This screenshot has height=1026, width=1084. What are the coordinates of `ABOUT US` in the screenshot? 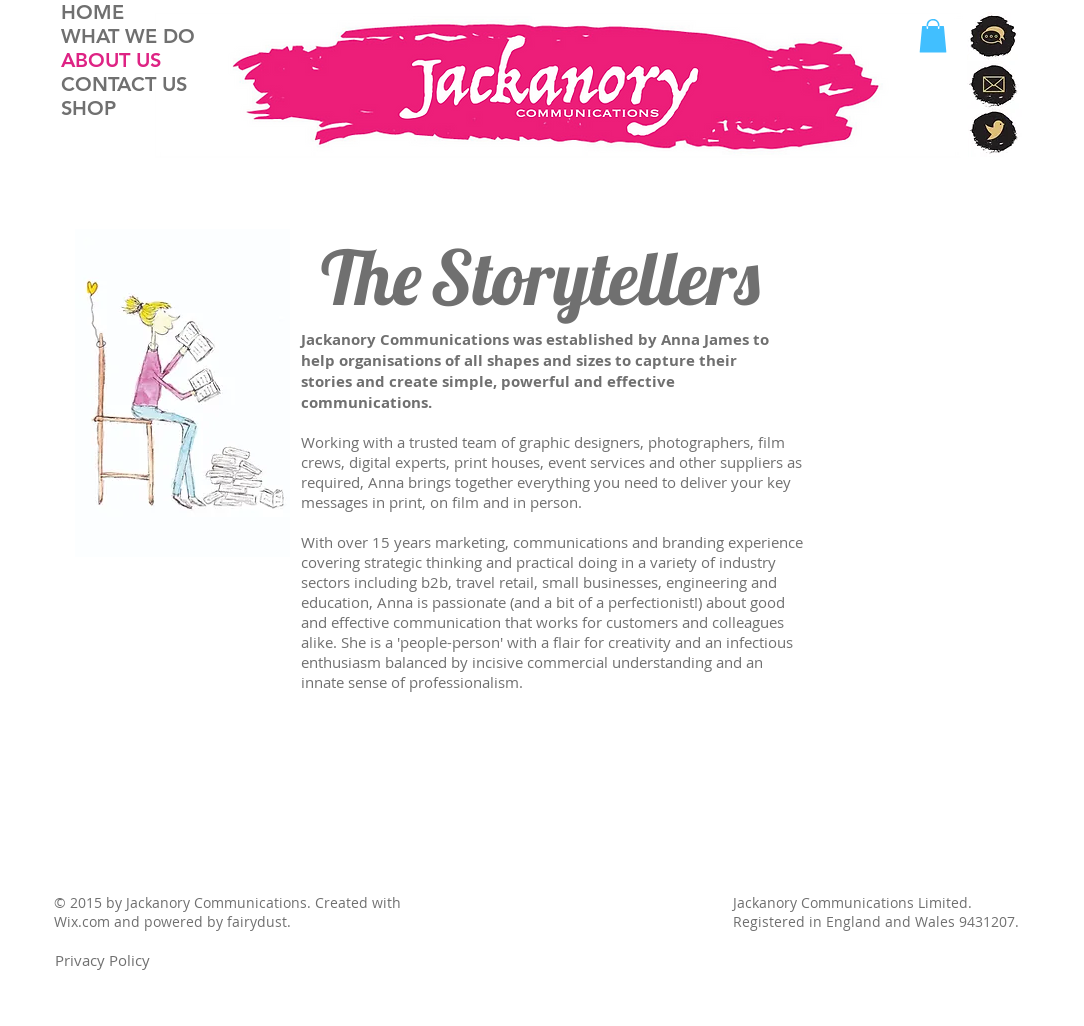 It's located at (111, 60).